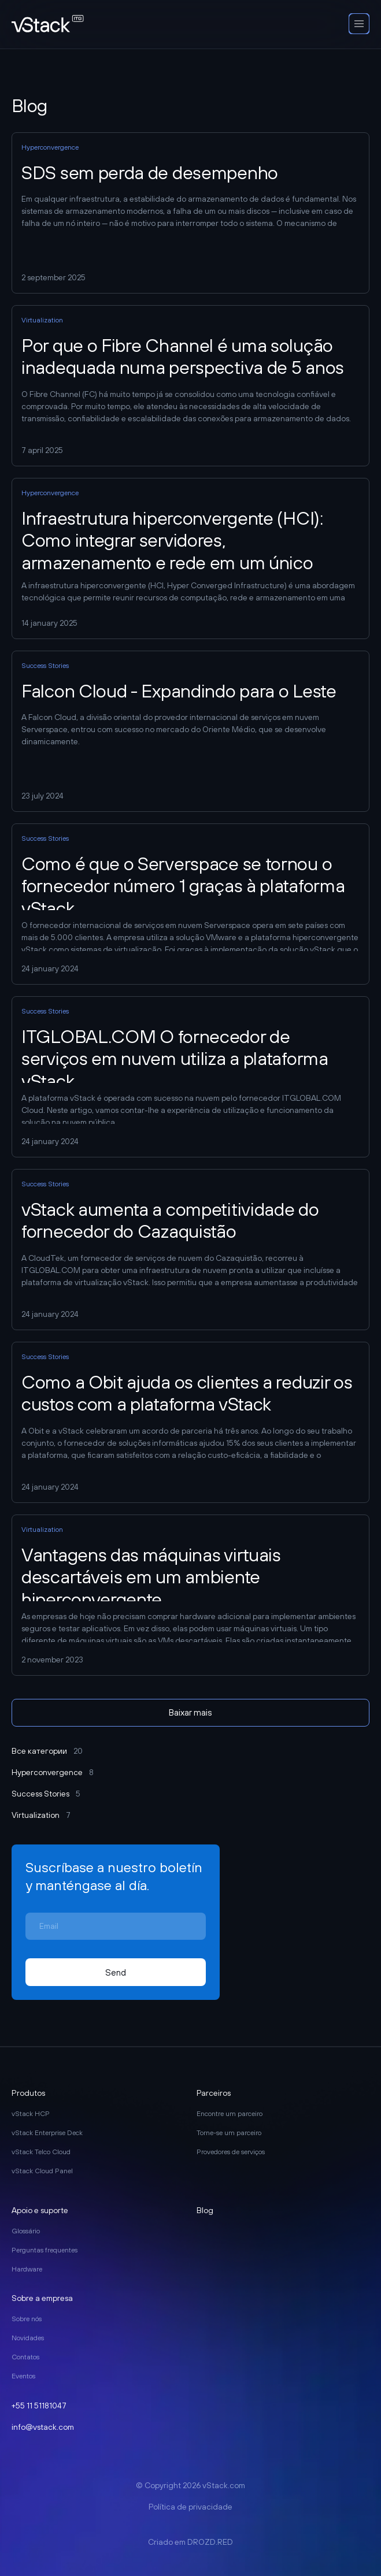 The image size is (381, 2576). Describe the element at coordinates (190, 1712) in the screenshot. I see `Baixar mais` at that location.